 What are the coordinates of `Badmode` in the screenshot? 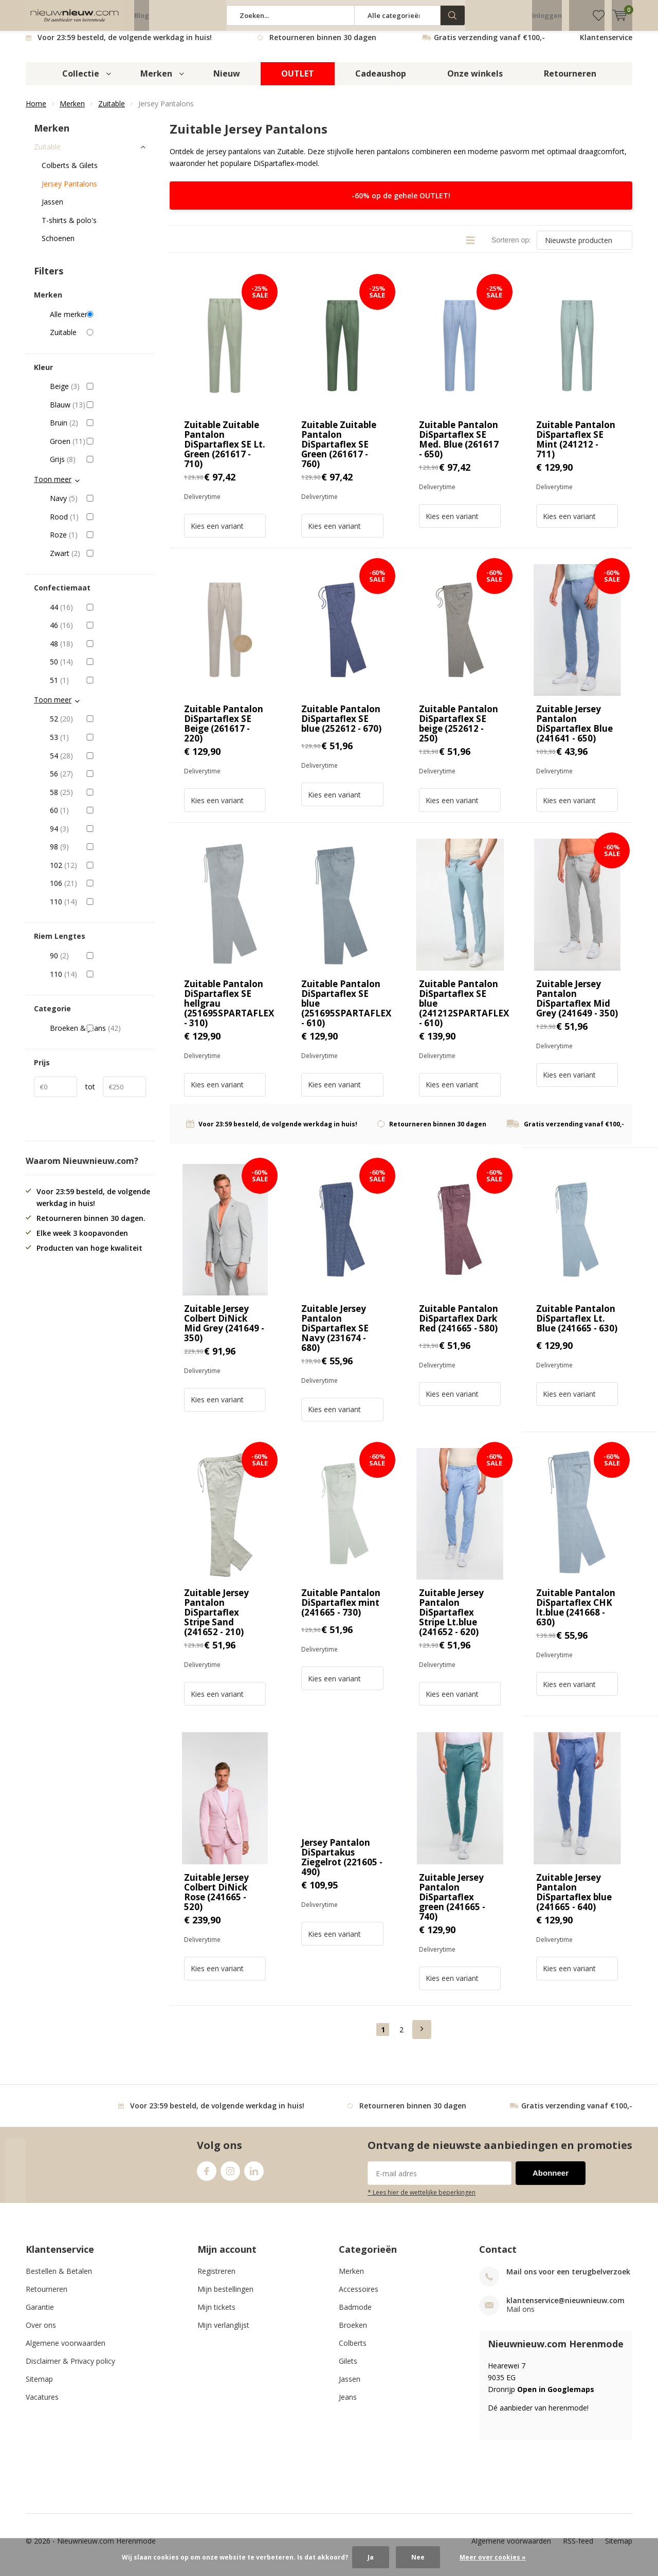 It's located at (355, 2315).